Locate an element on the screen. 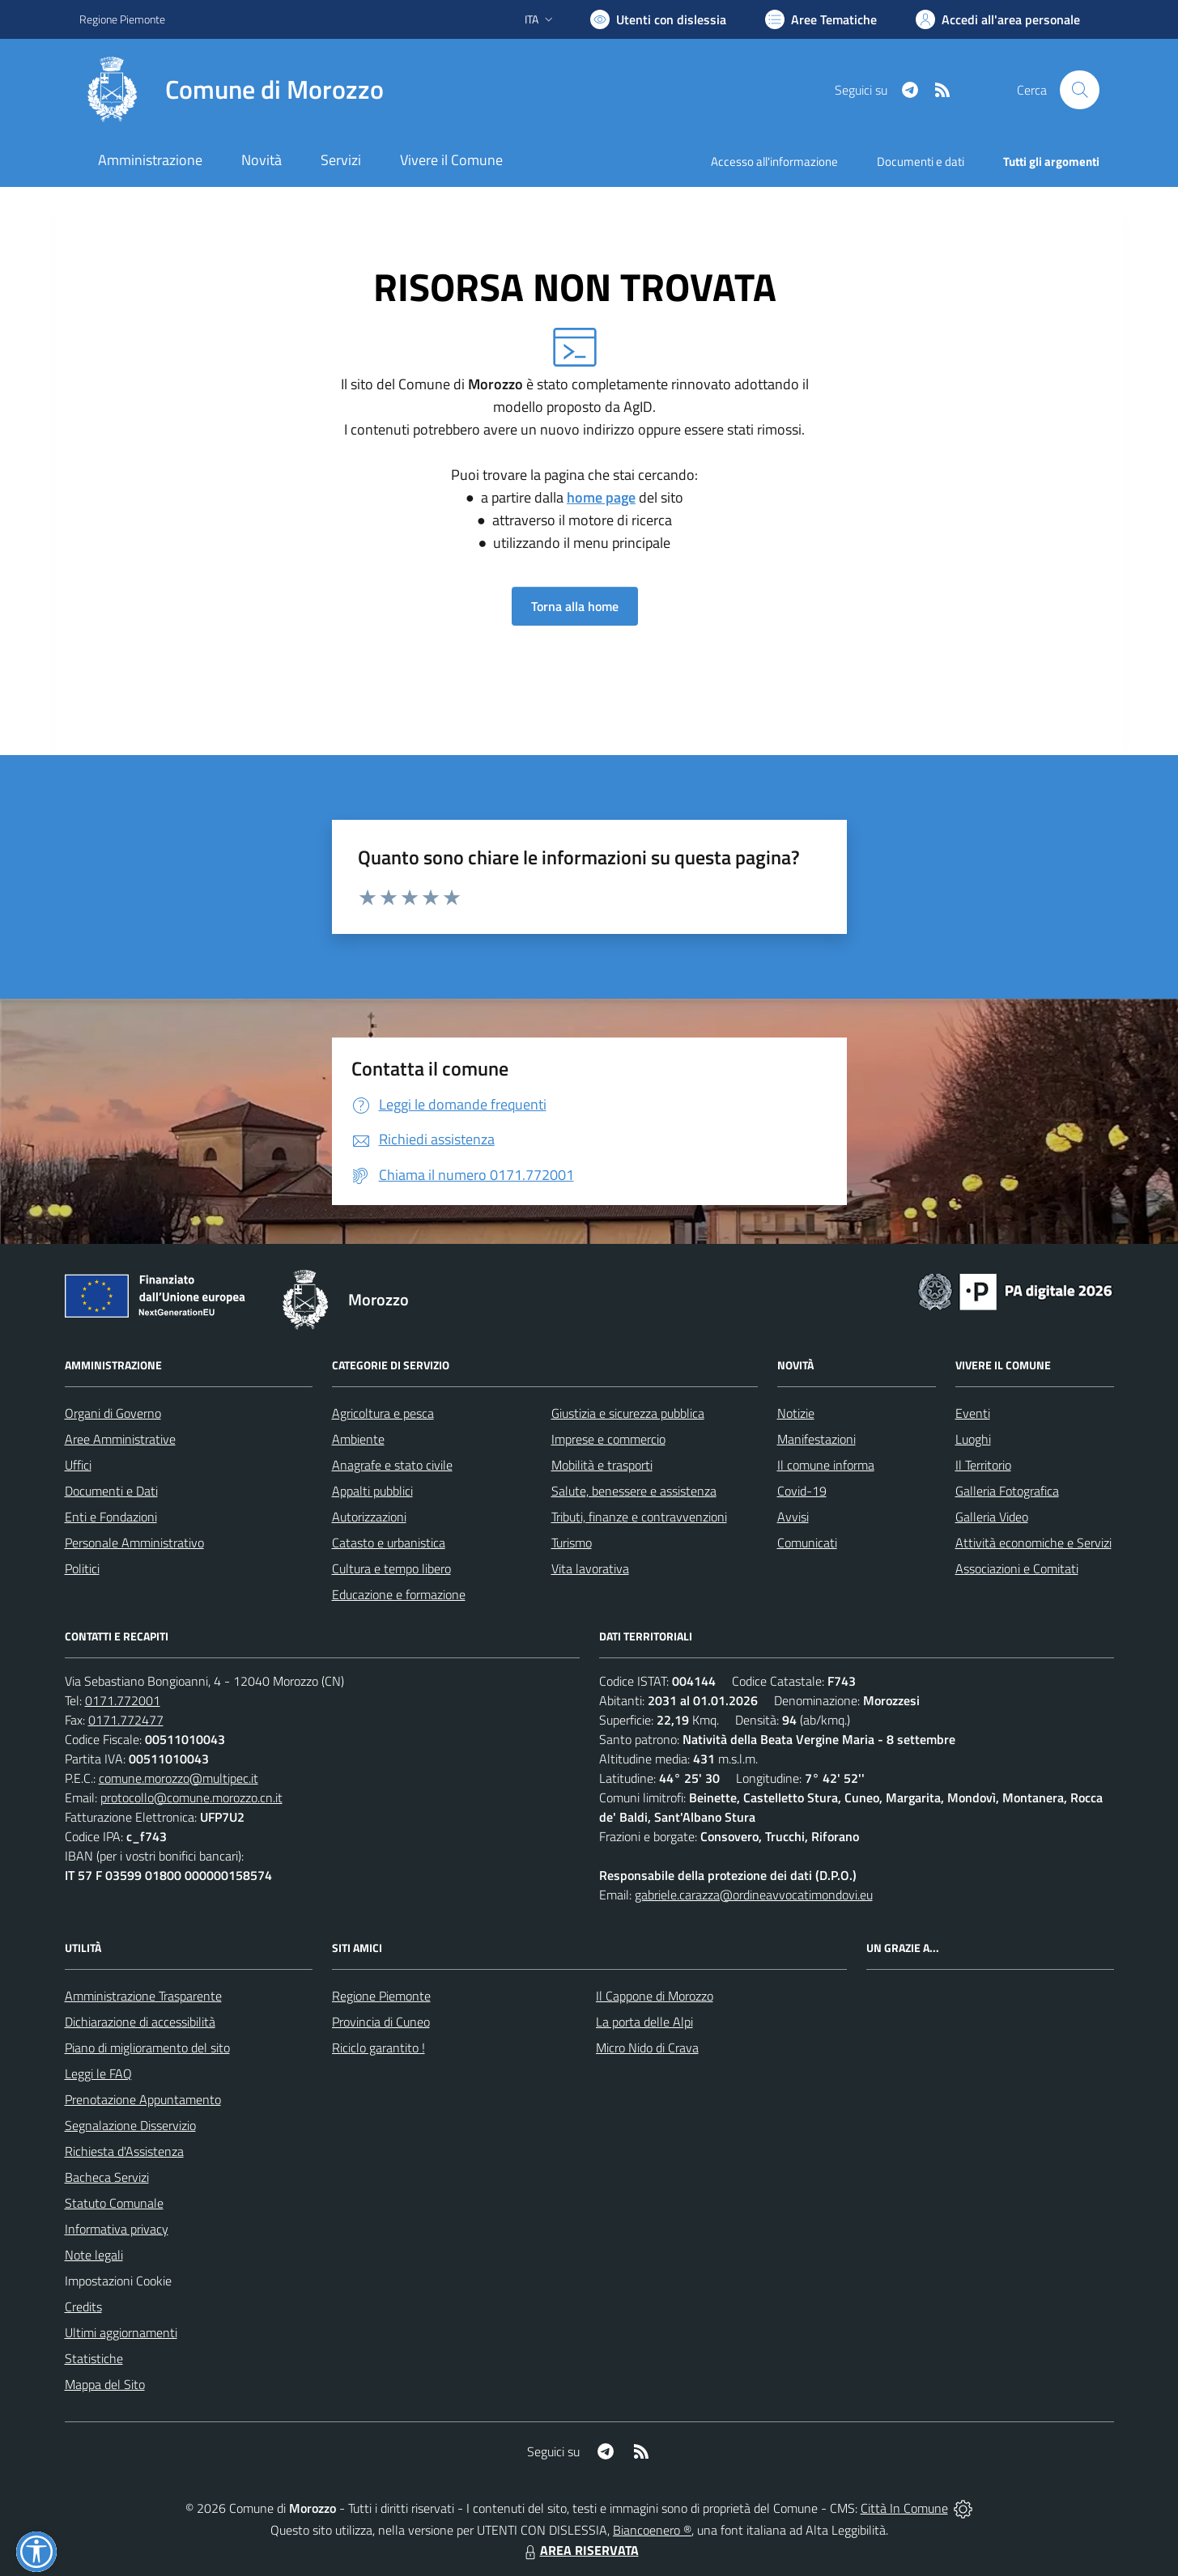 This screenshot has width=1178, height=2576. Galleria Video is located at coordinates (991, 1516).